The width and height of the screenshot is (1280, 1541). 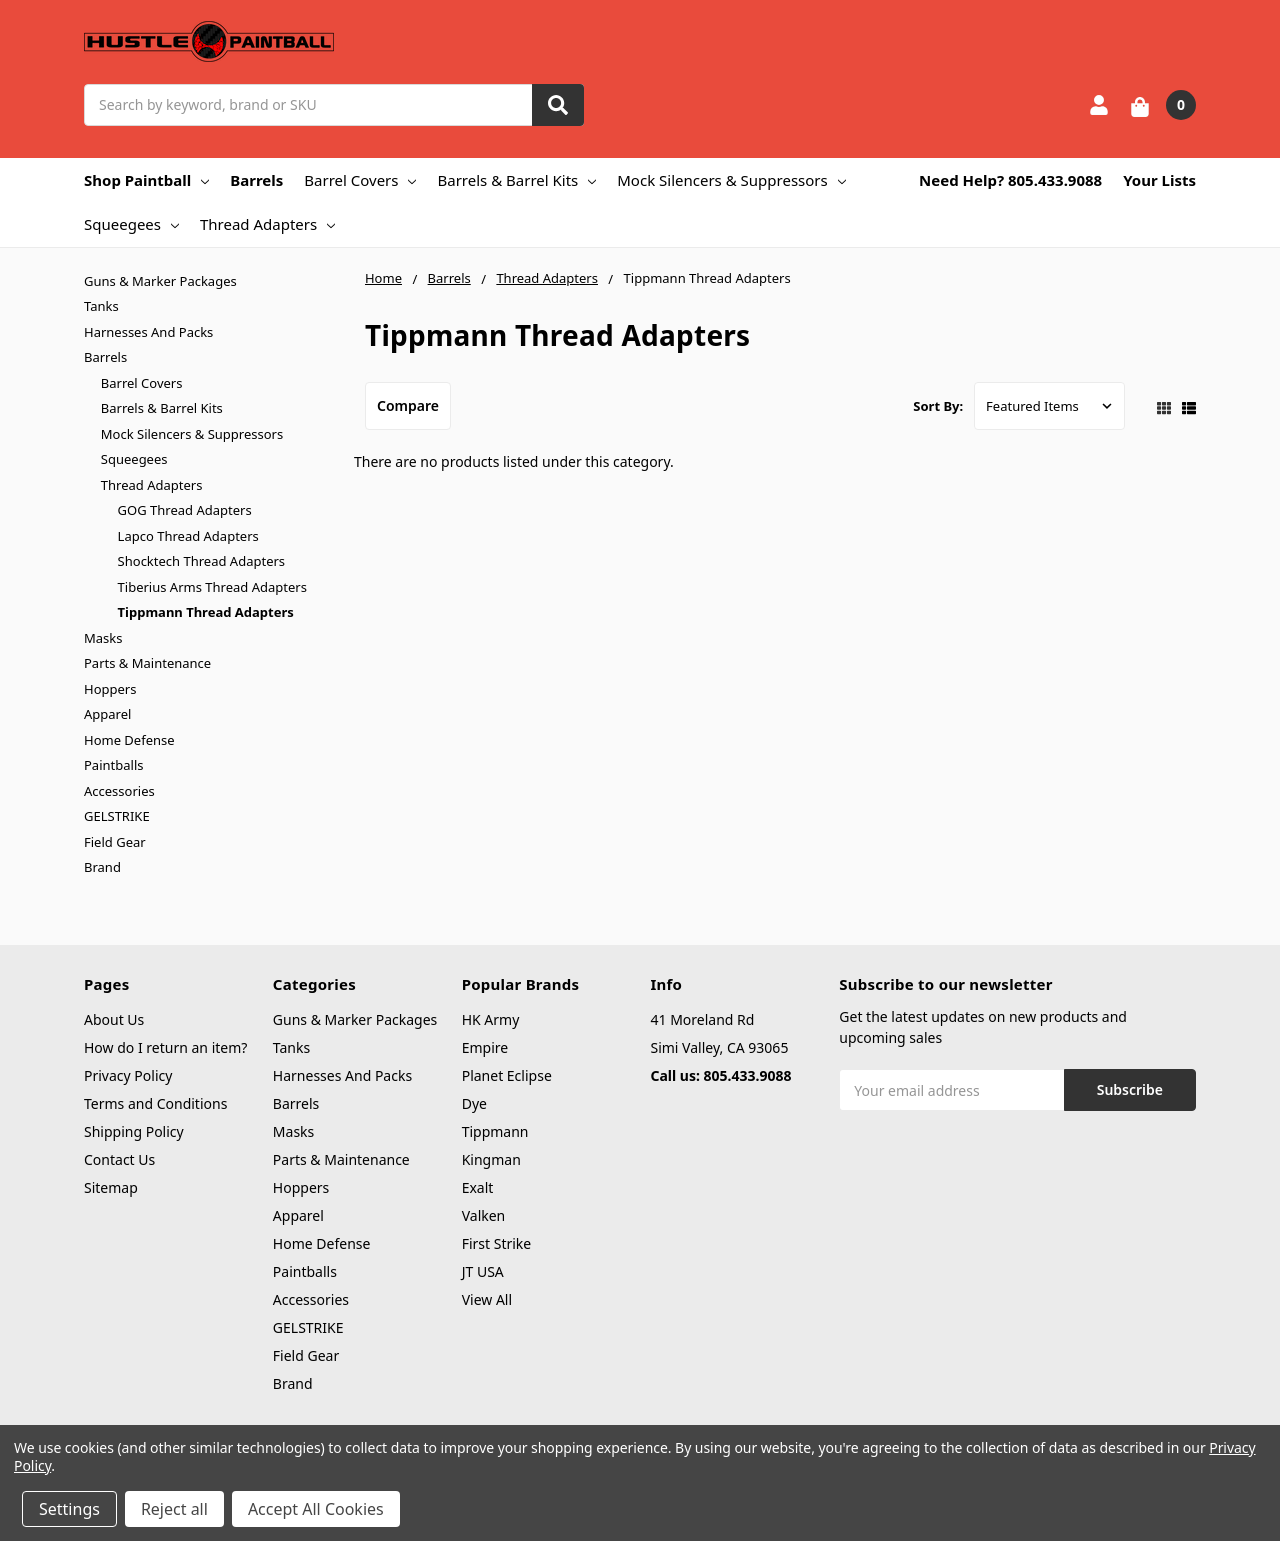 I want to click on Tippmann, so click(x=495, y=1131).